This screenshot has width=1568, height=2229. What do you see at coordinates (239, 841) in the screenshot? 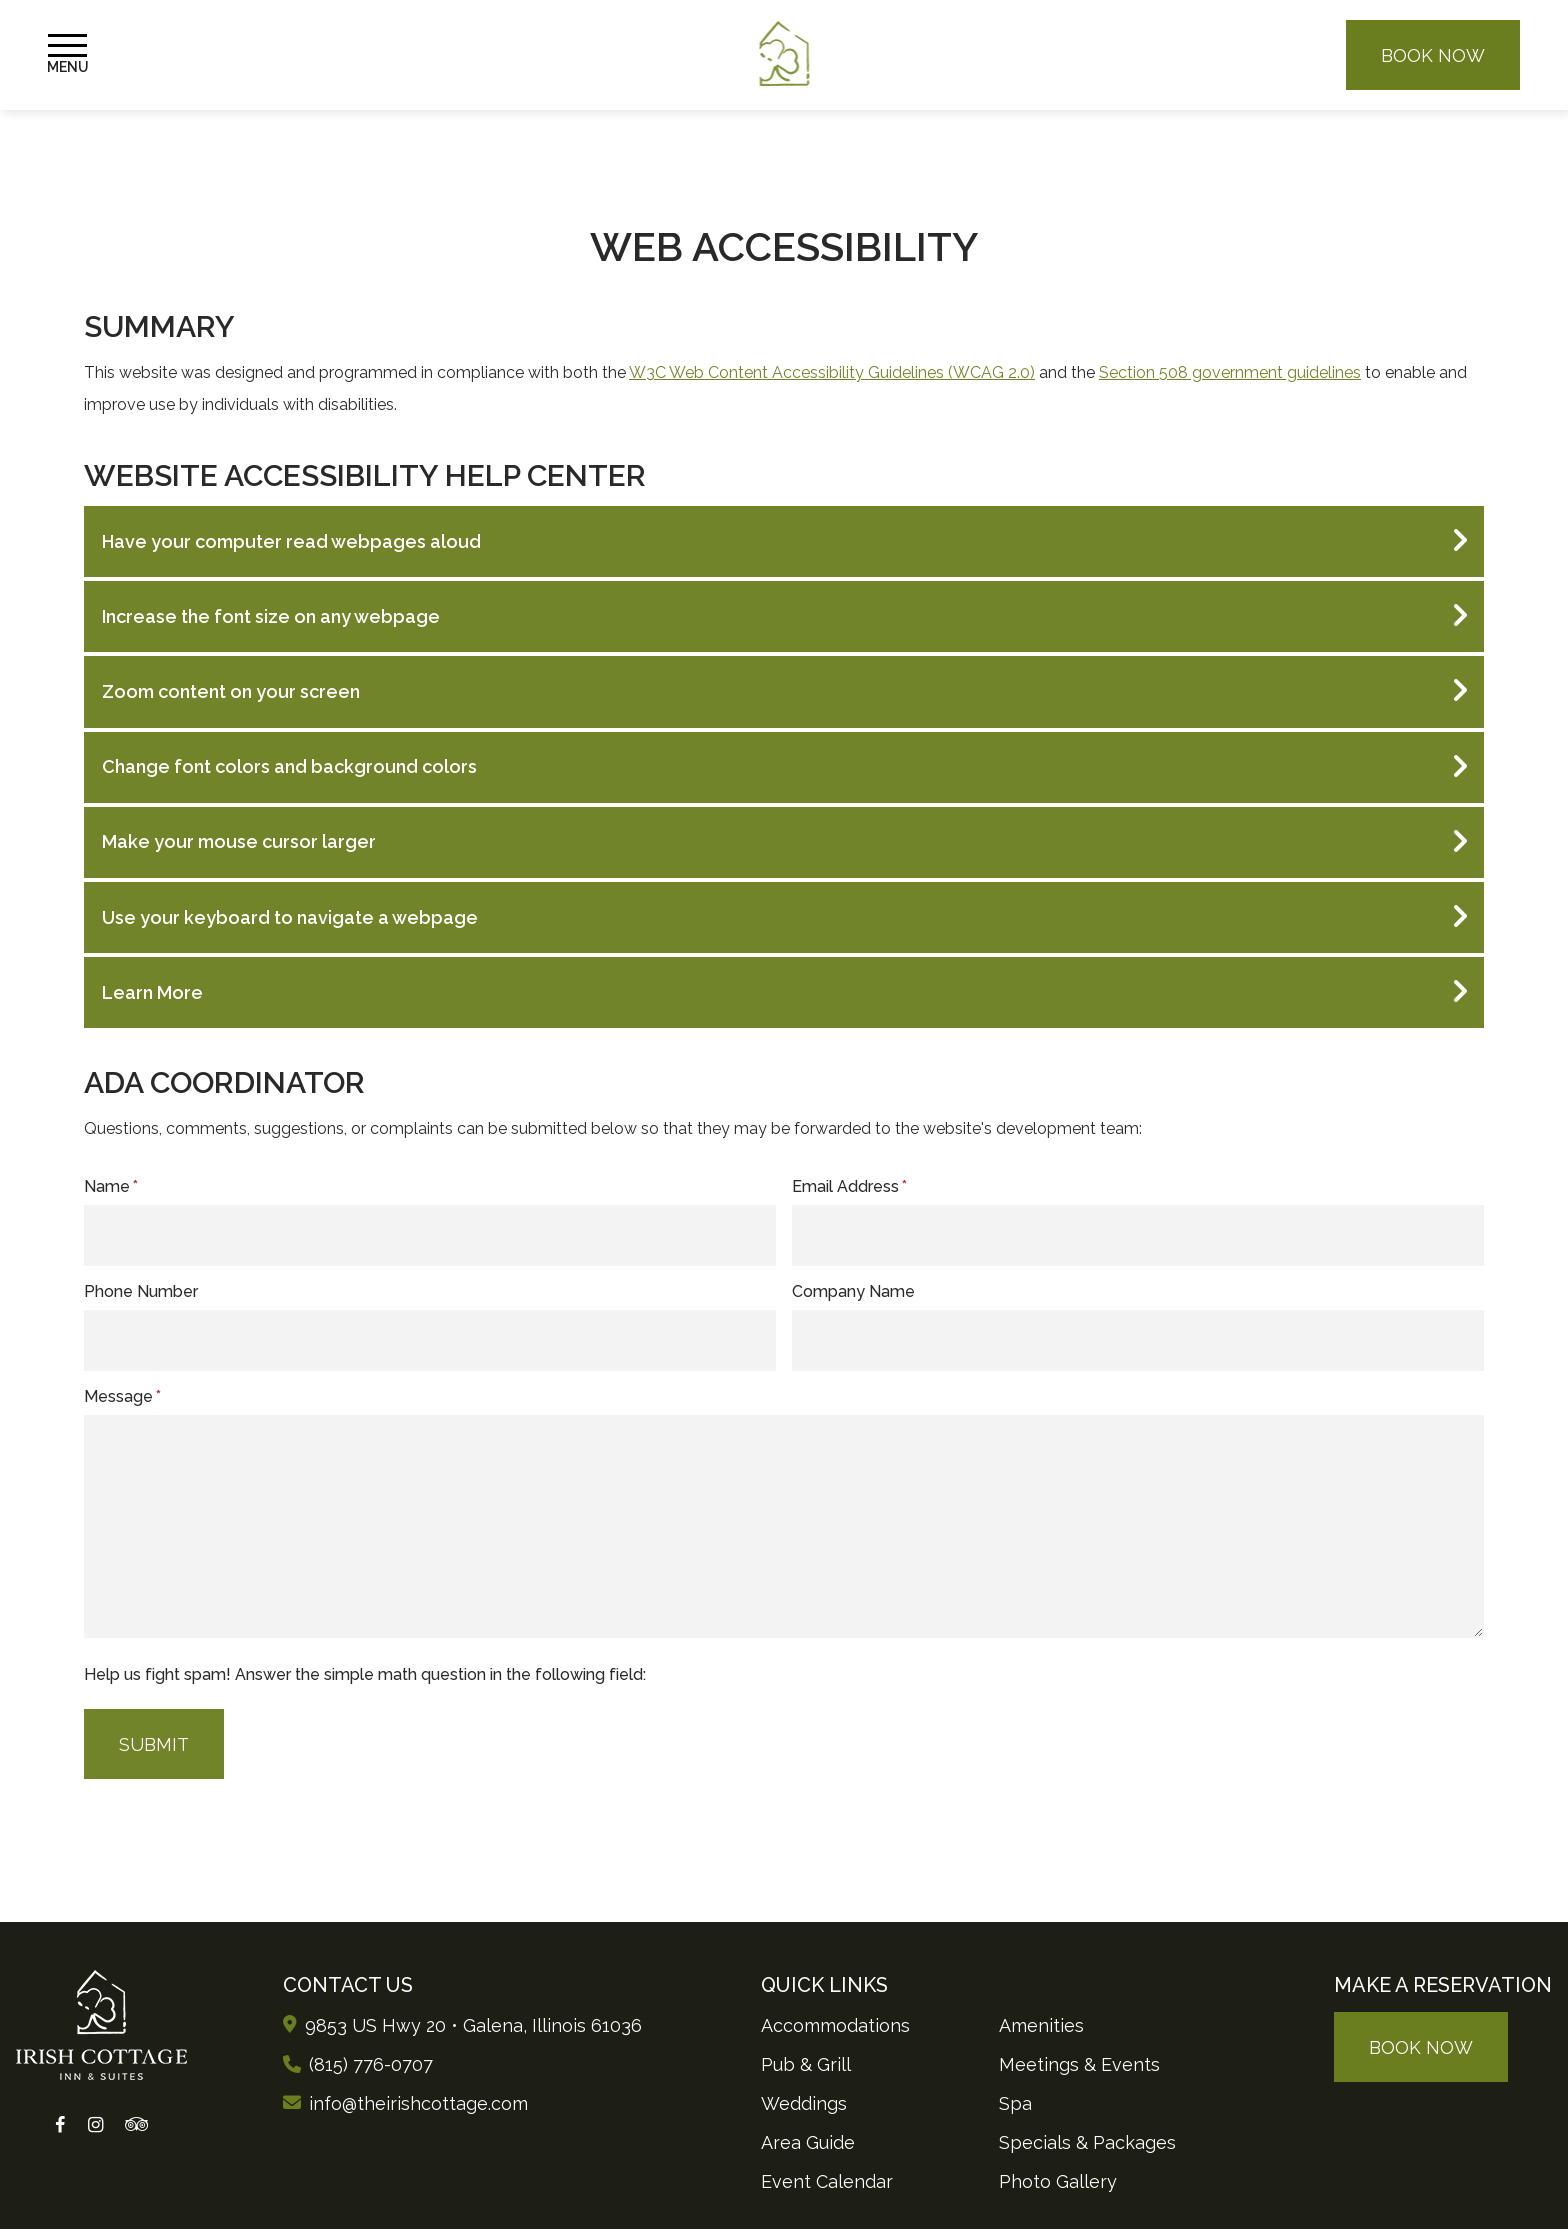
I see `Make your mouse cursor larger` at bounding box center [239, 841].